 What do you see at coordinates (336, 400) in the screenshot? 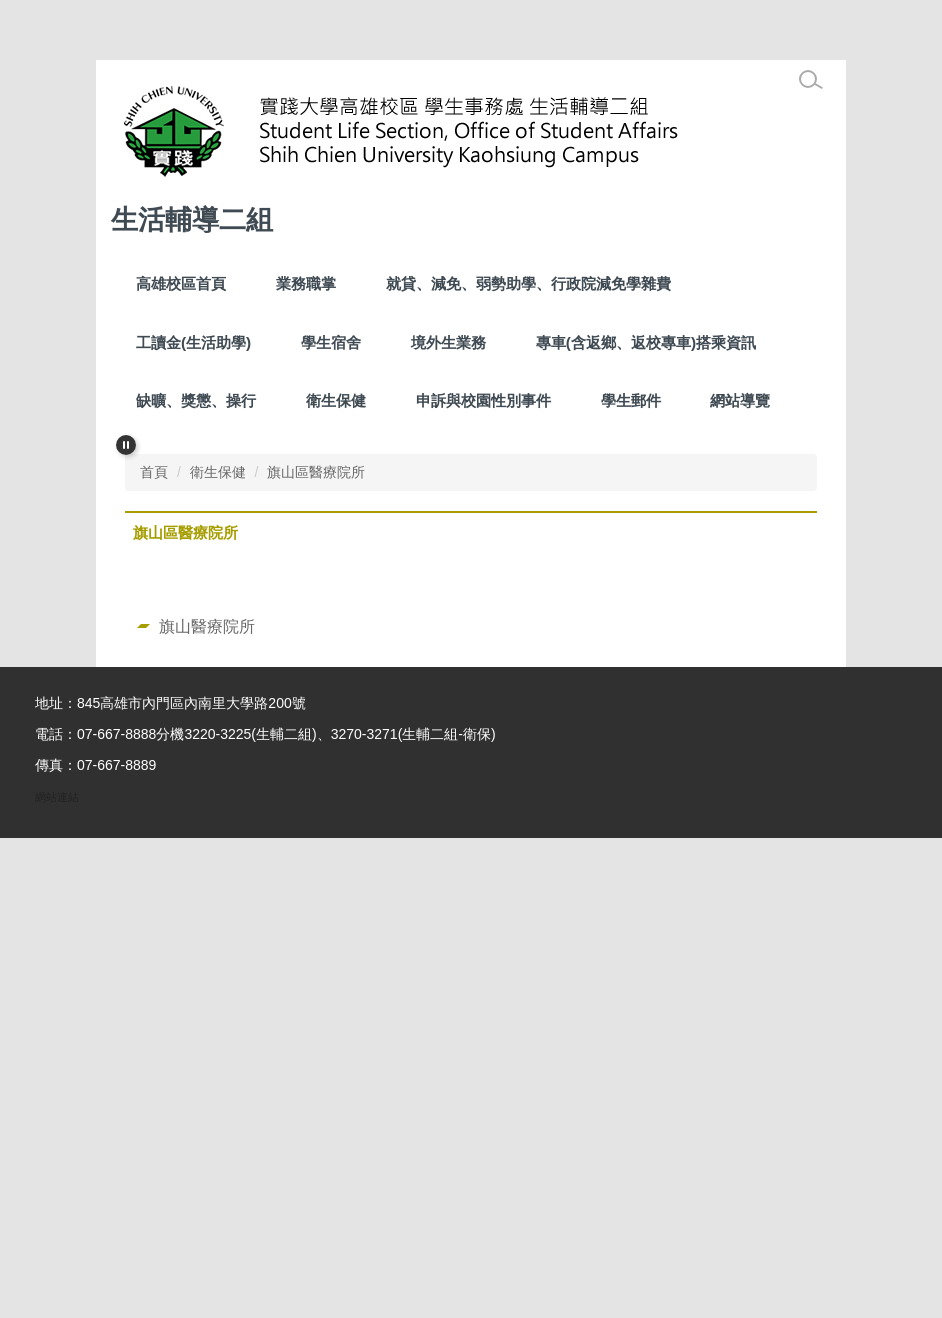
I see `衛生保健` at bounding box center [336, 400].